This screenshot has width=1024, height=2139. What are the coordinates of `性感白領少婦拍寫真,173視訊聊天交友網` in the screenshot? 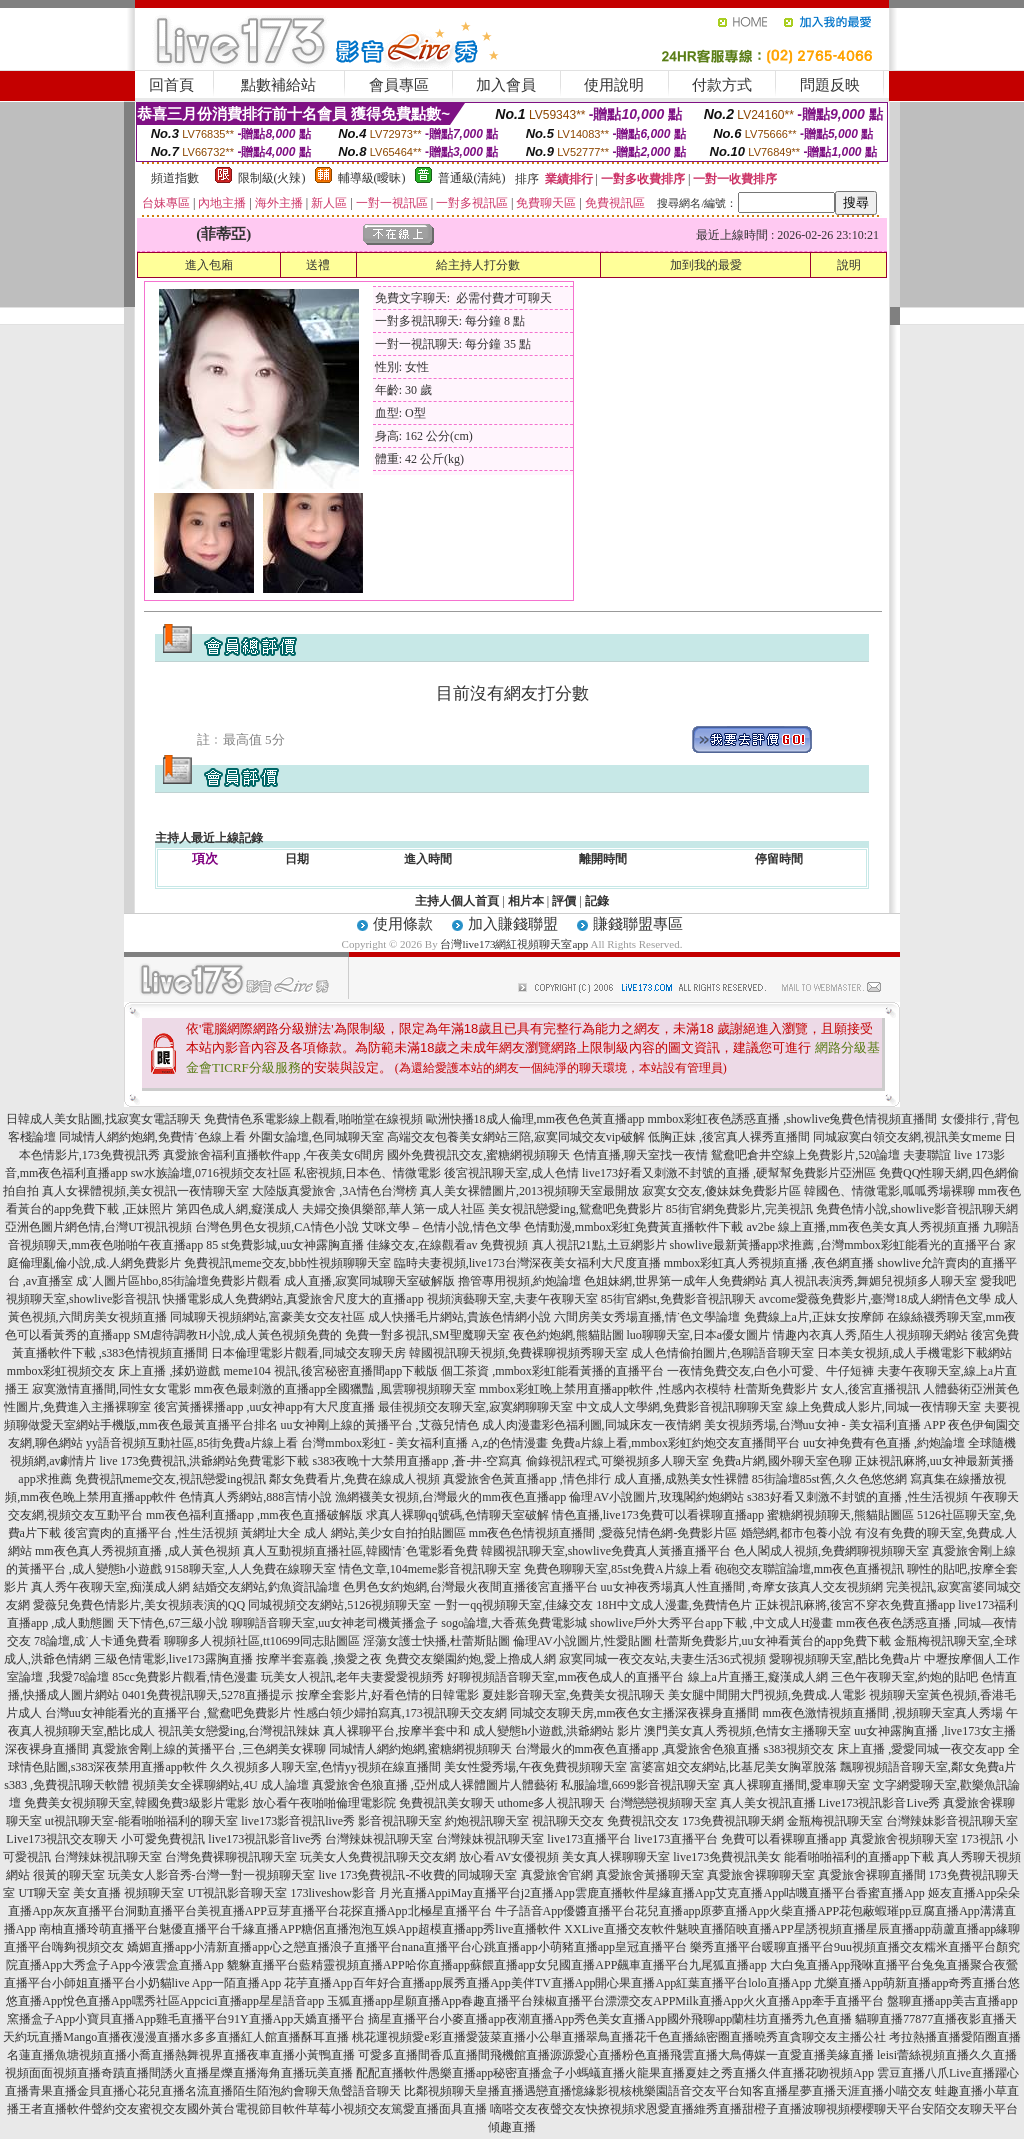 It's located at (400, 1713).